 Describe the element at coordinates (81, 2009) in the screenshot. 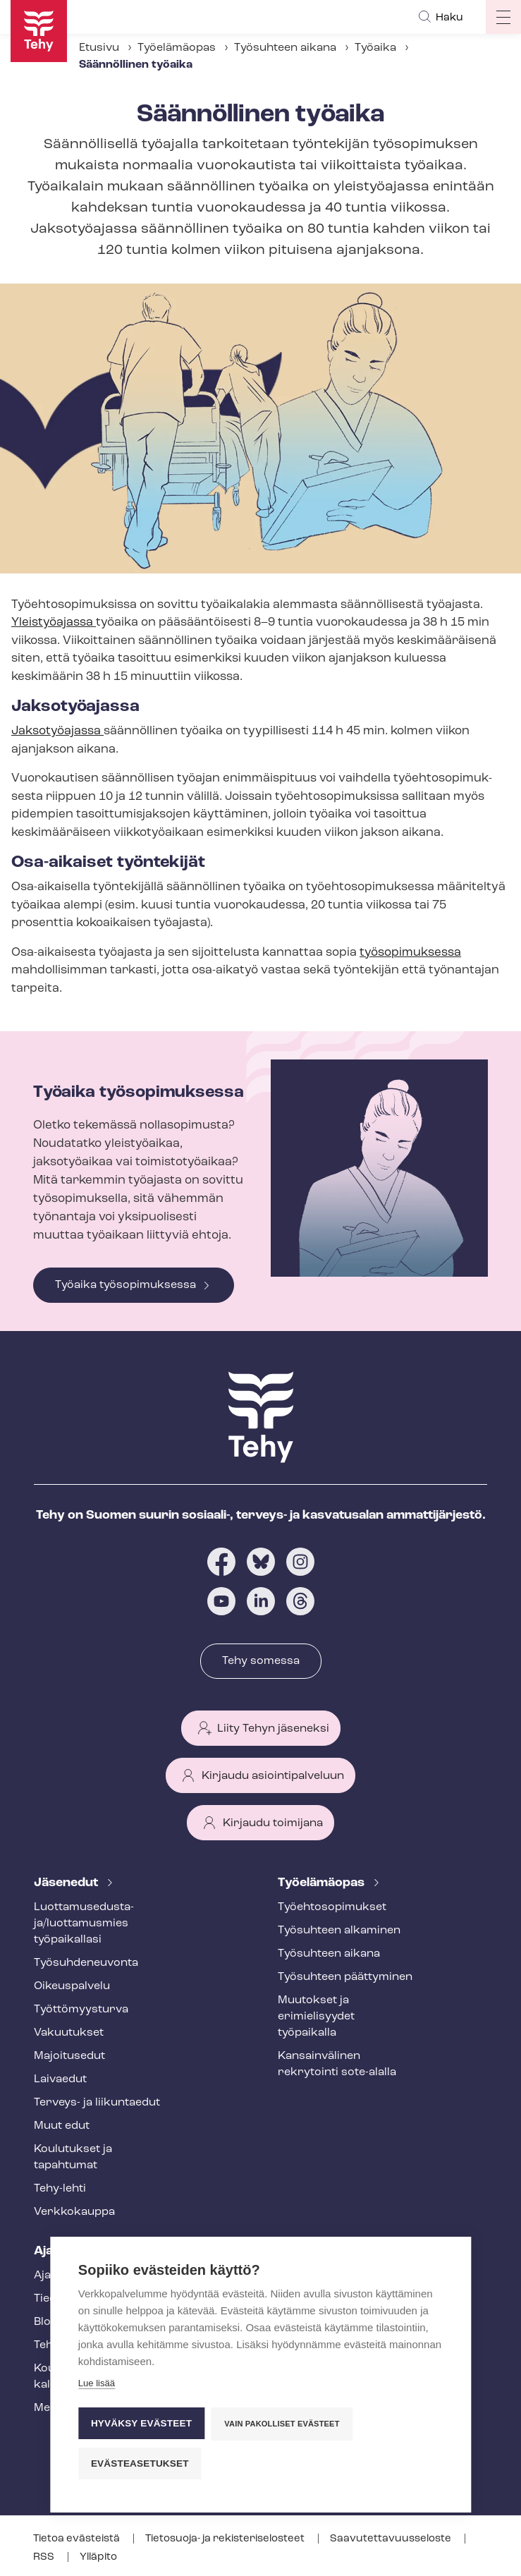

I see `Työt­tö­myys­tur­va` at that location.